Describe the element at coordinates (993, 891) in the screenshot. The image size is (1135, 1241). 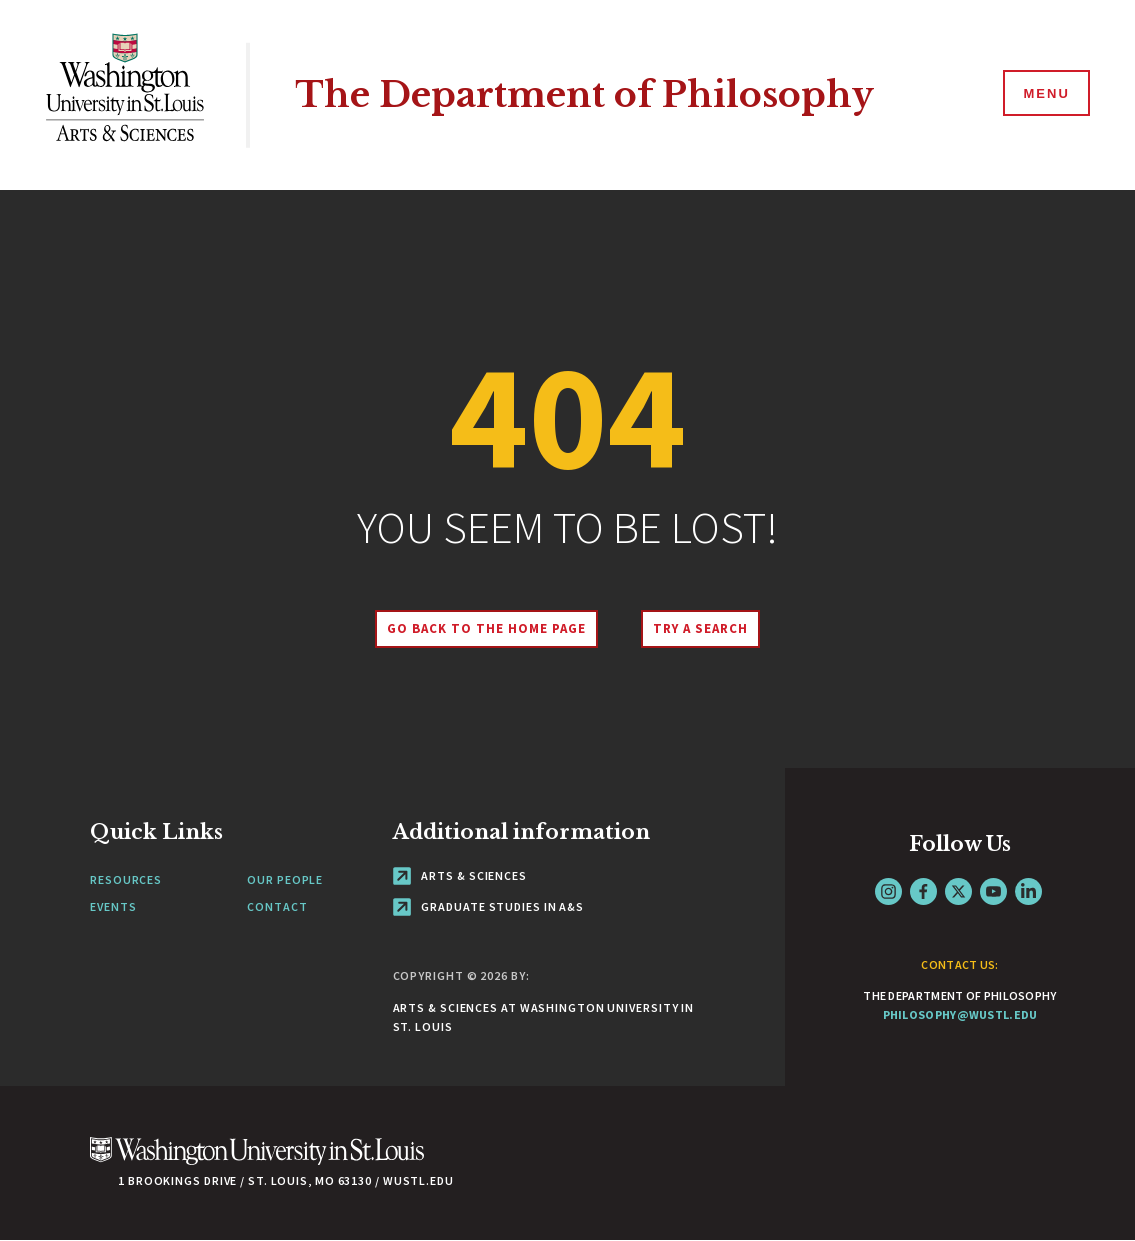
I see `YouTube` at that location.